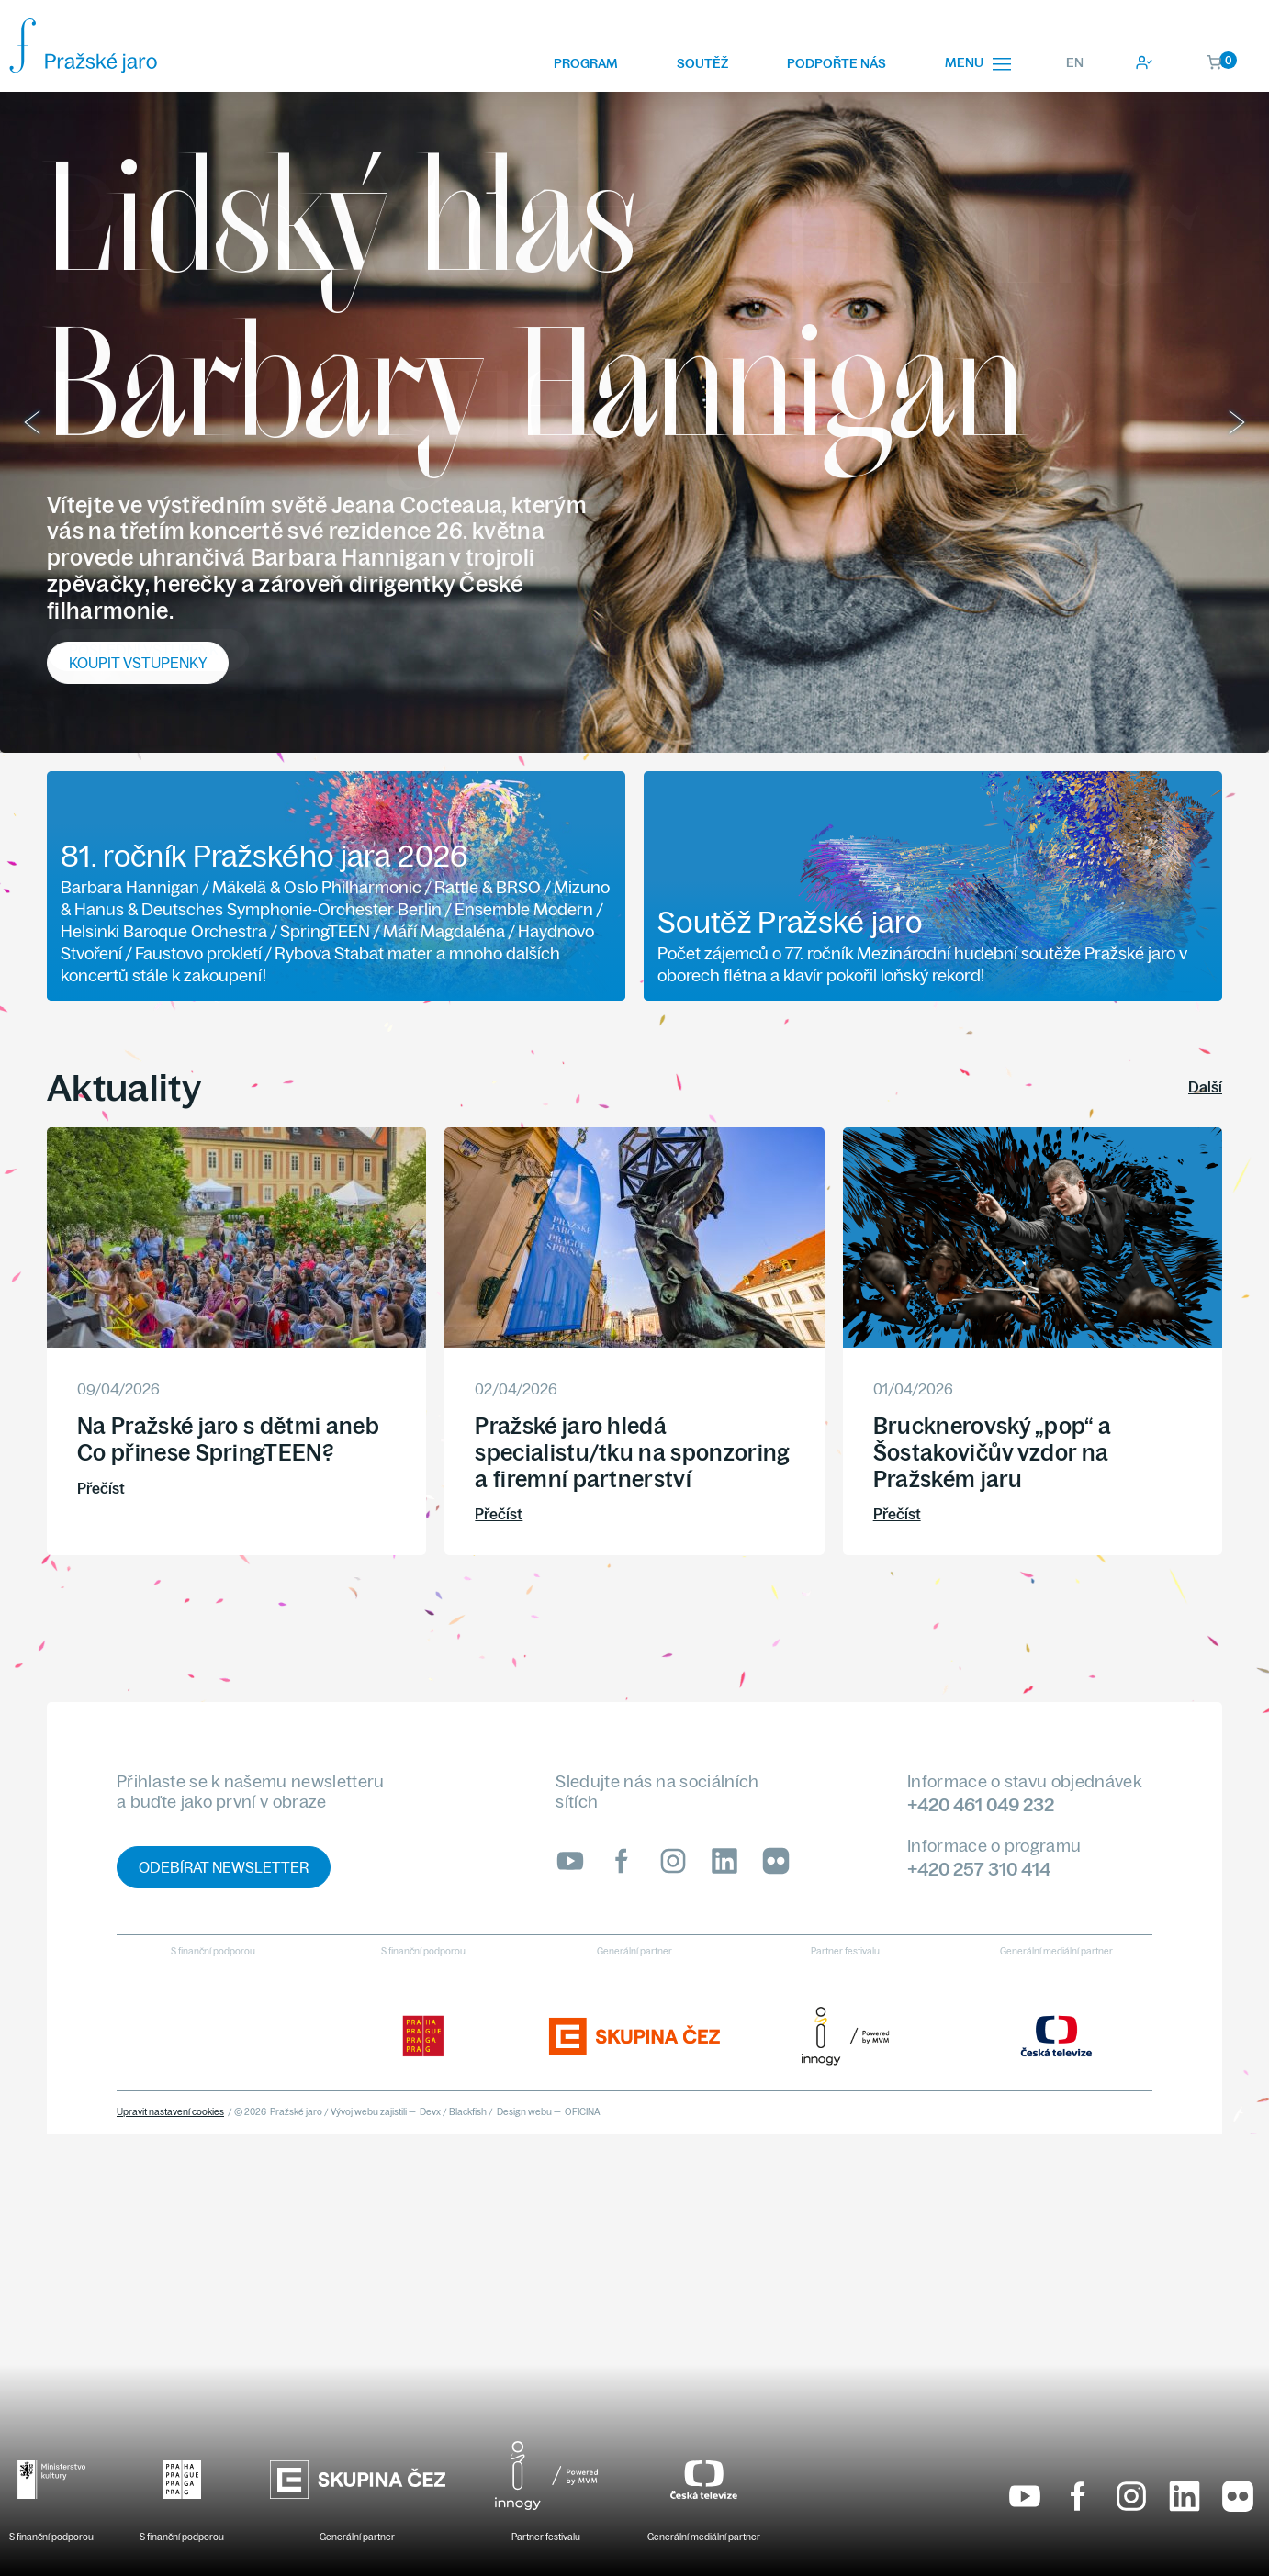 The height and width of the screenshot is (2576, 1269). Describe the element at coordinates (138, 663) in the screenshot. I see `Koupit vstupenky` at that location.